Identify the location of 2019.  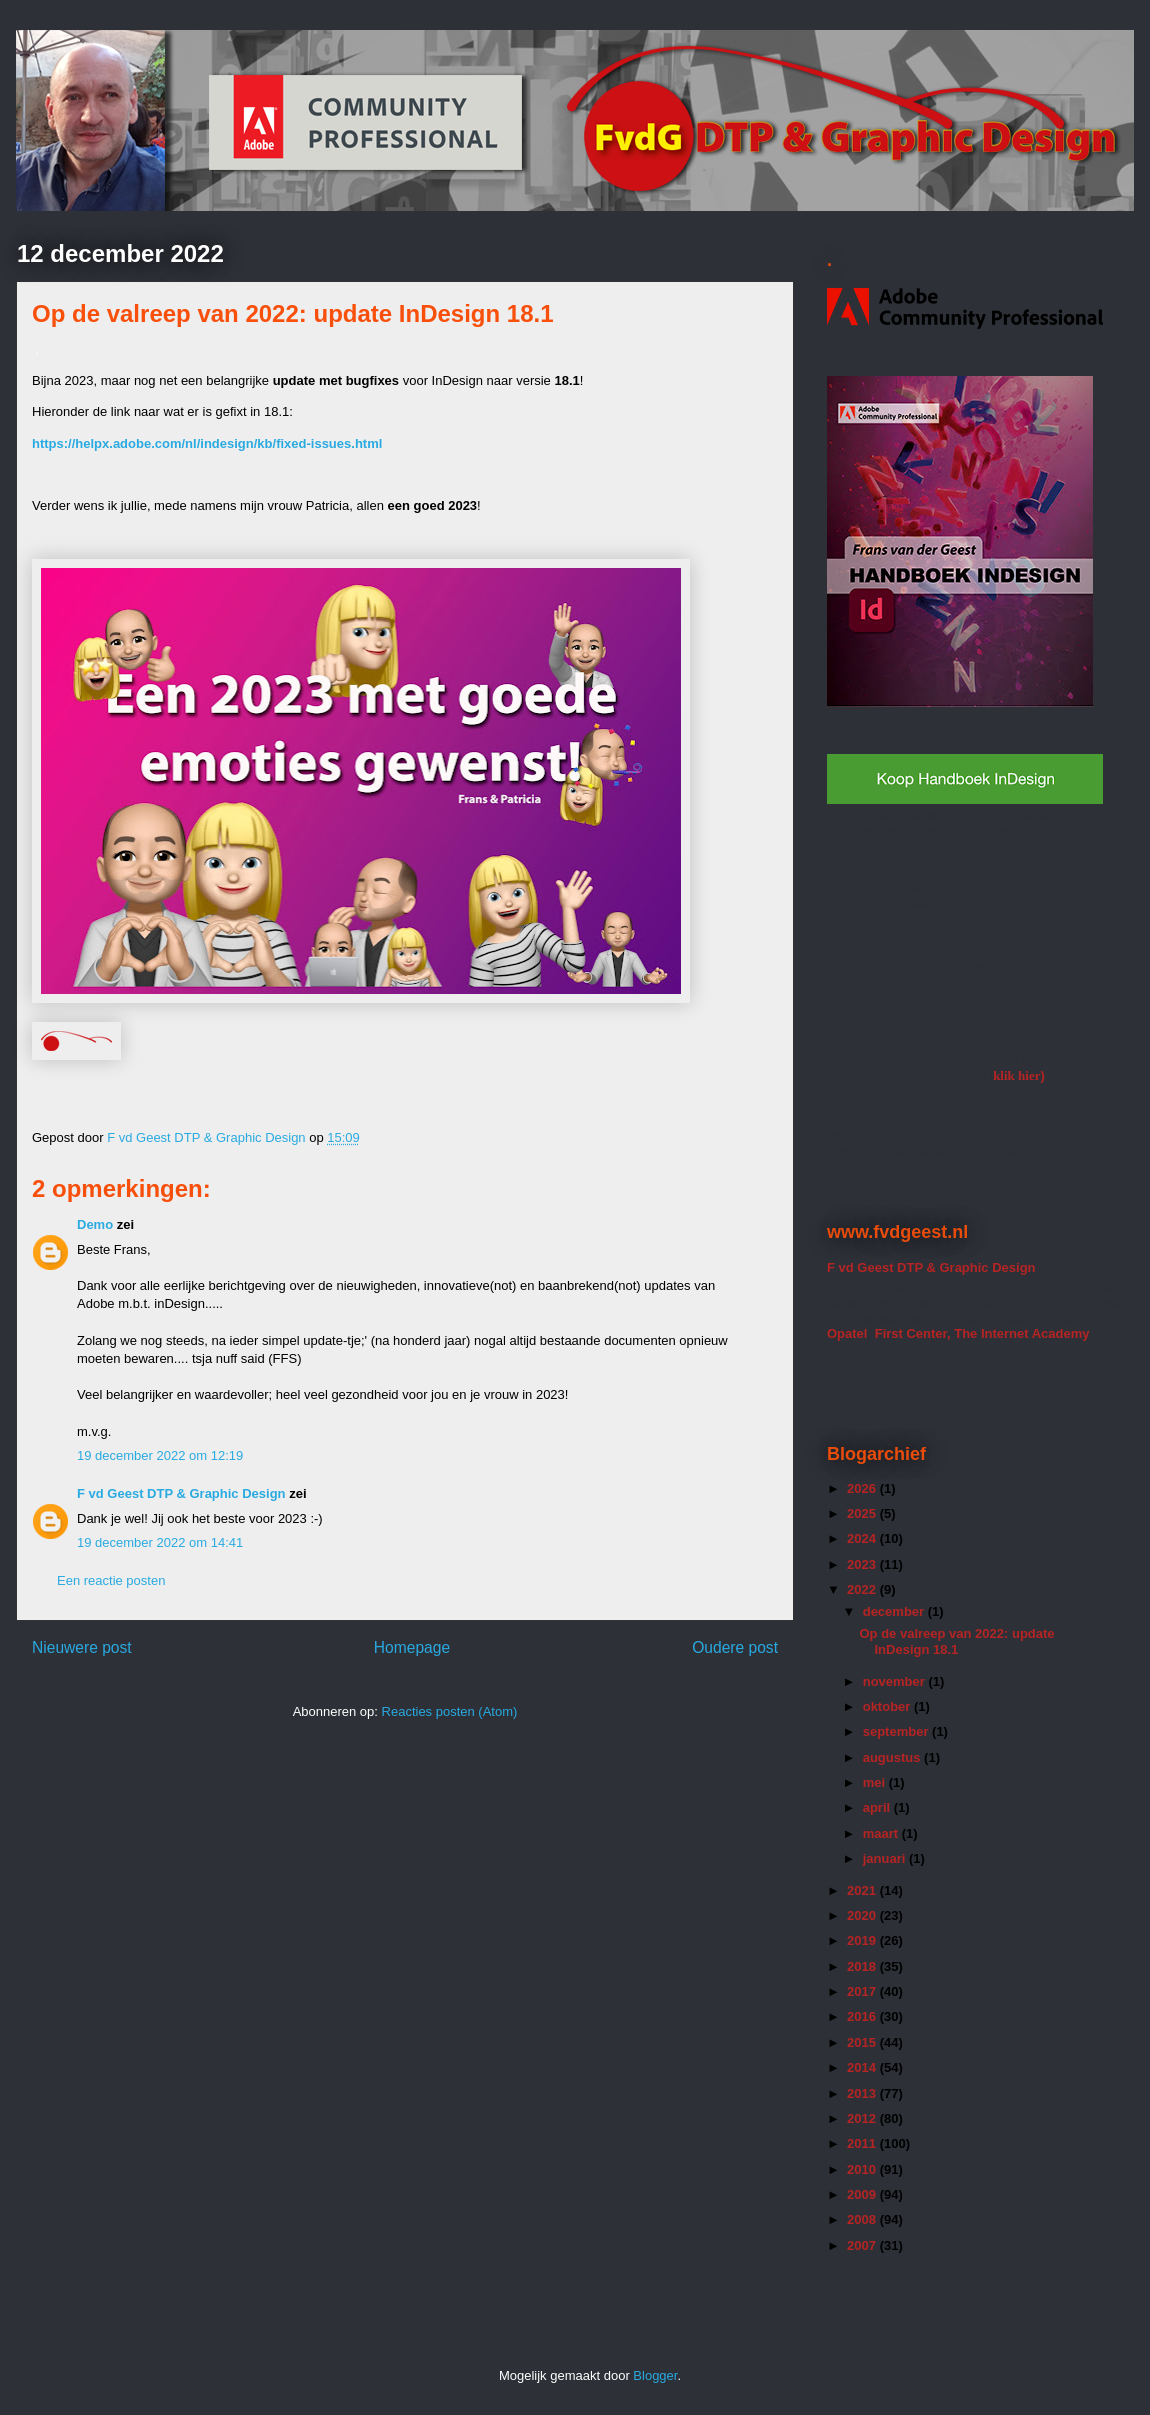
(863, 1940).